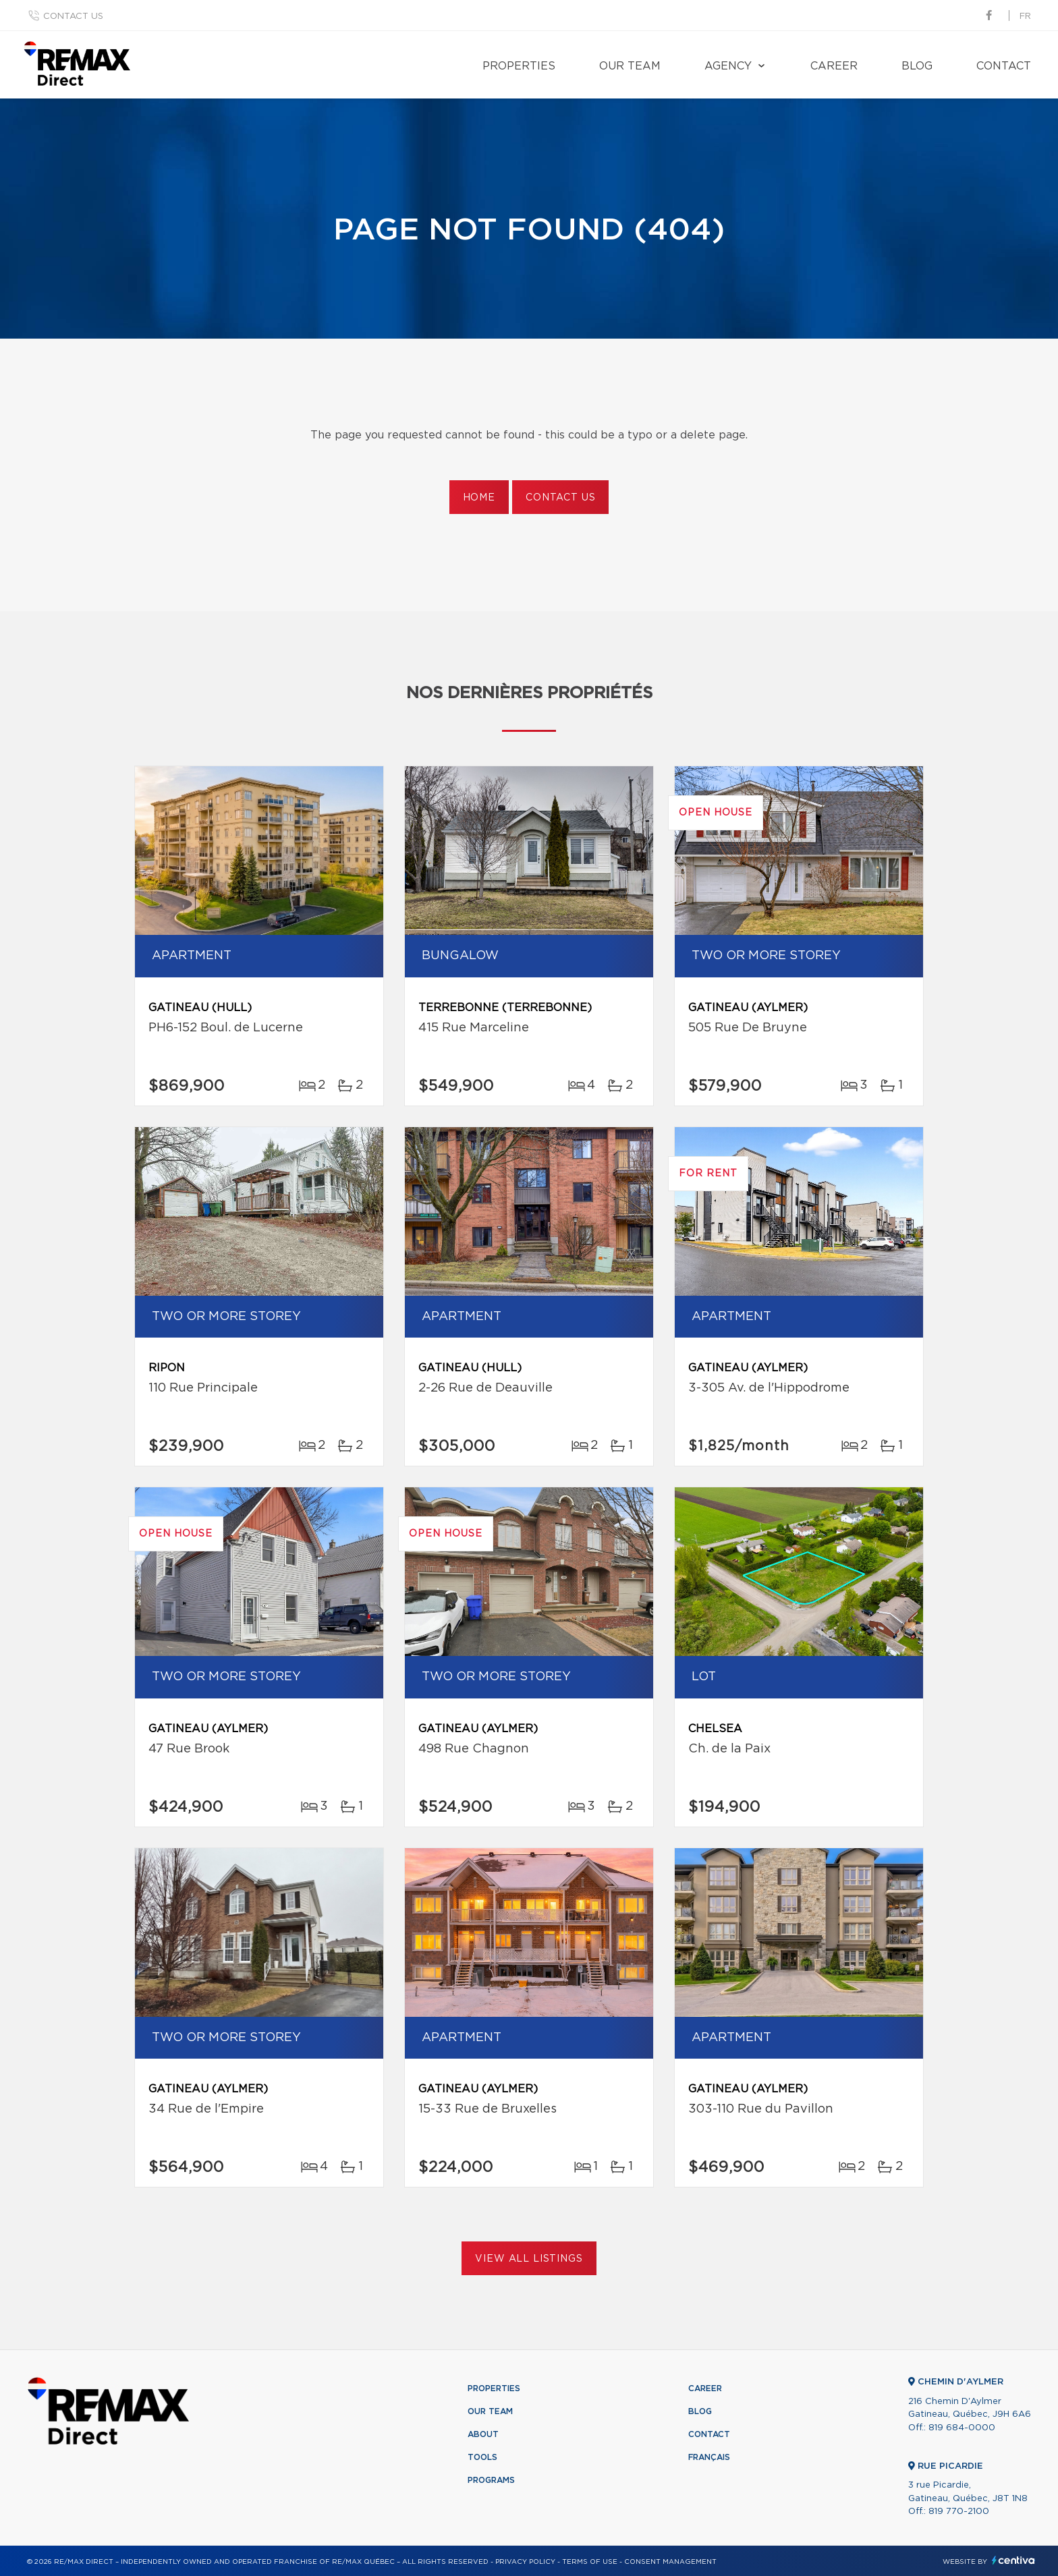 This screenshot has height=2576, width=1058. Describe the element at coordinates (670, 2561) in the screenshot. I see `Consent management` at that location.